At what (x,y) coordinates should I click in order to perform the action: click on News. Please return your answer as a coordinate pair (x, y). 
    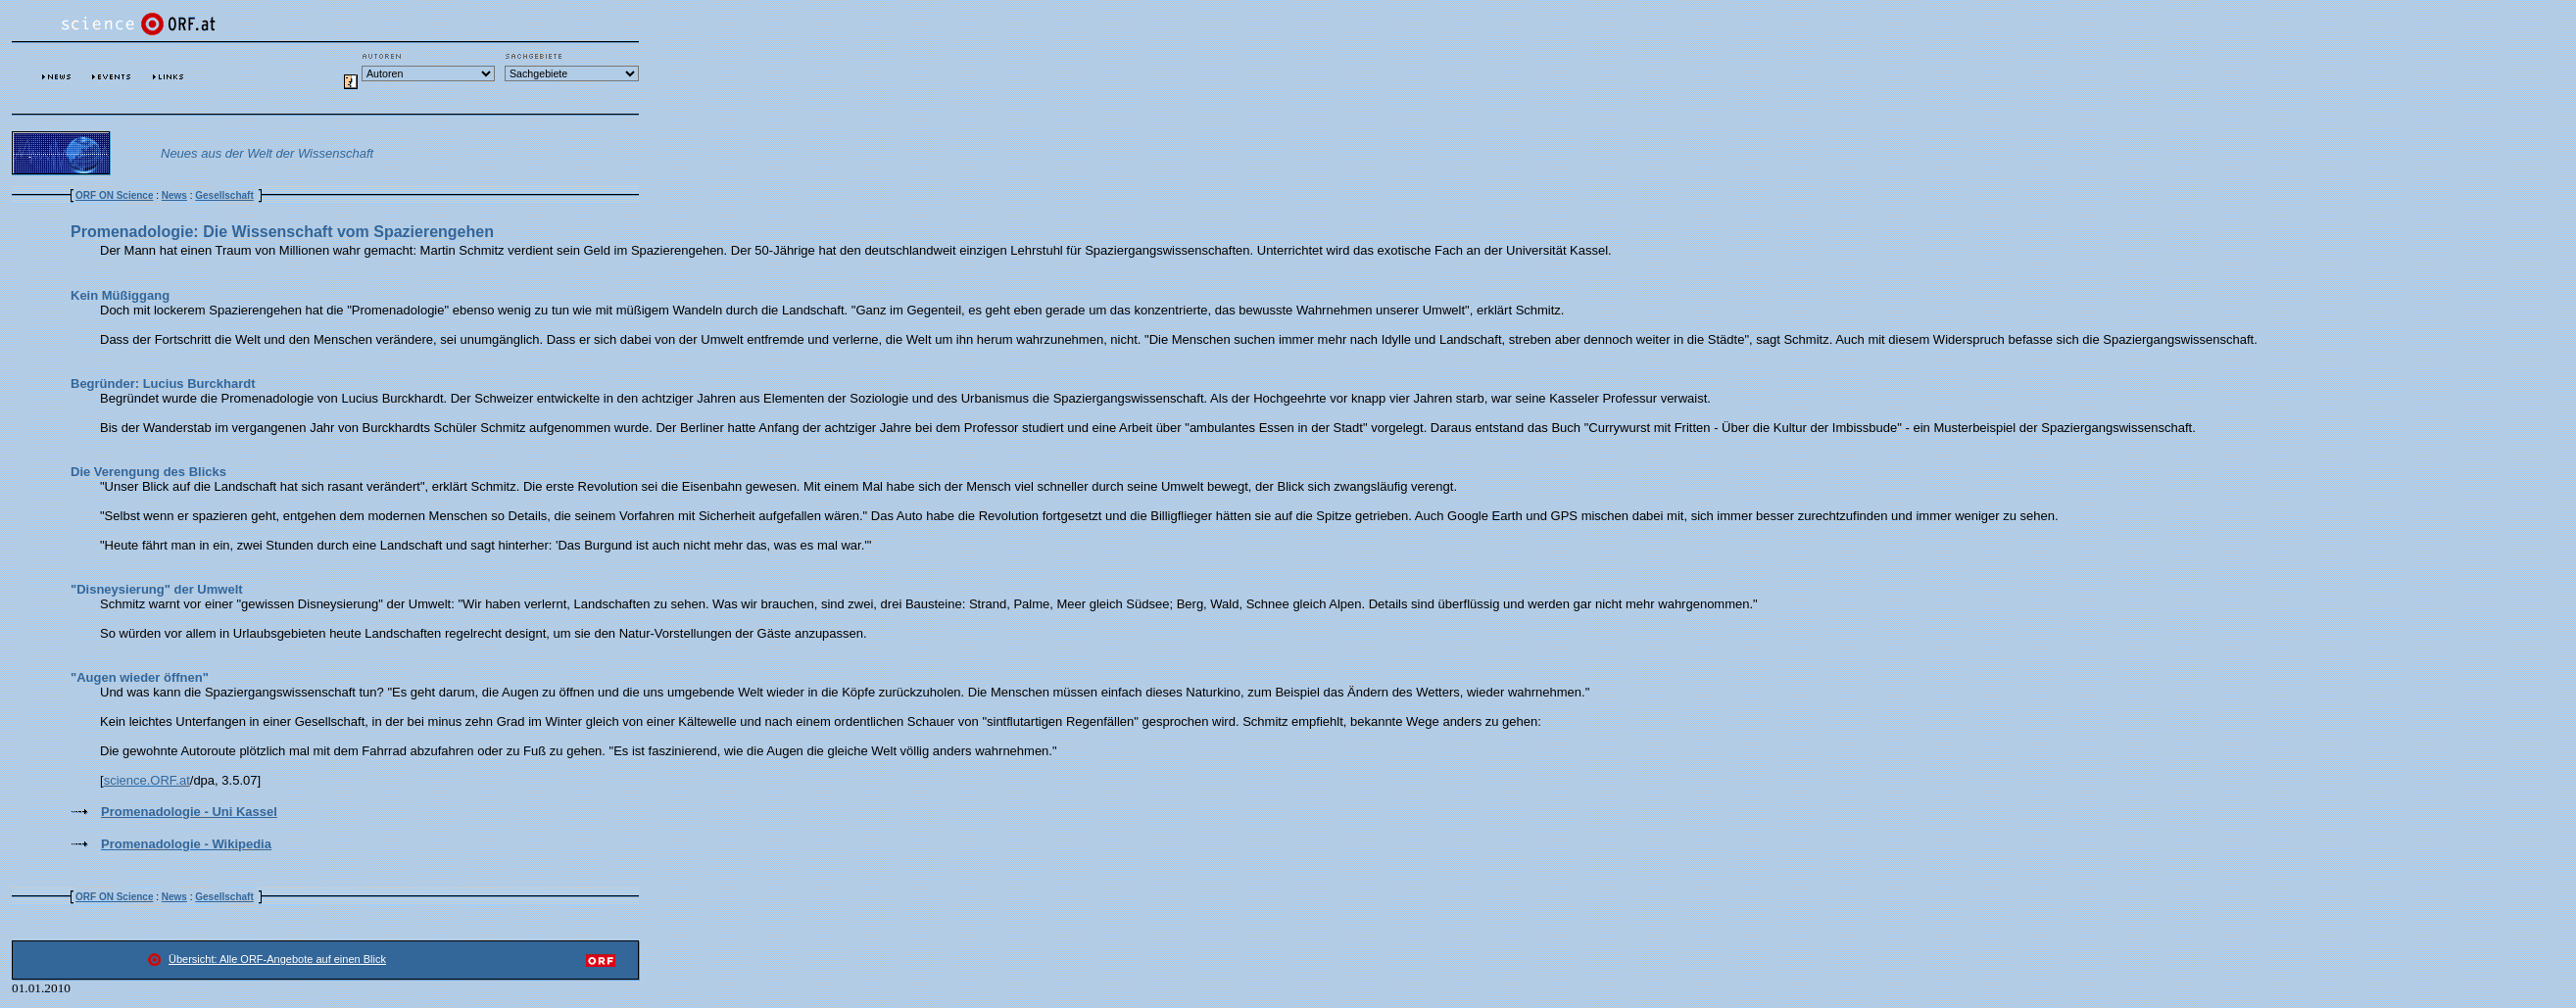
    Looking at the image, I should click on (174, 195).